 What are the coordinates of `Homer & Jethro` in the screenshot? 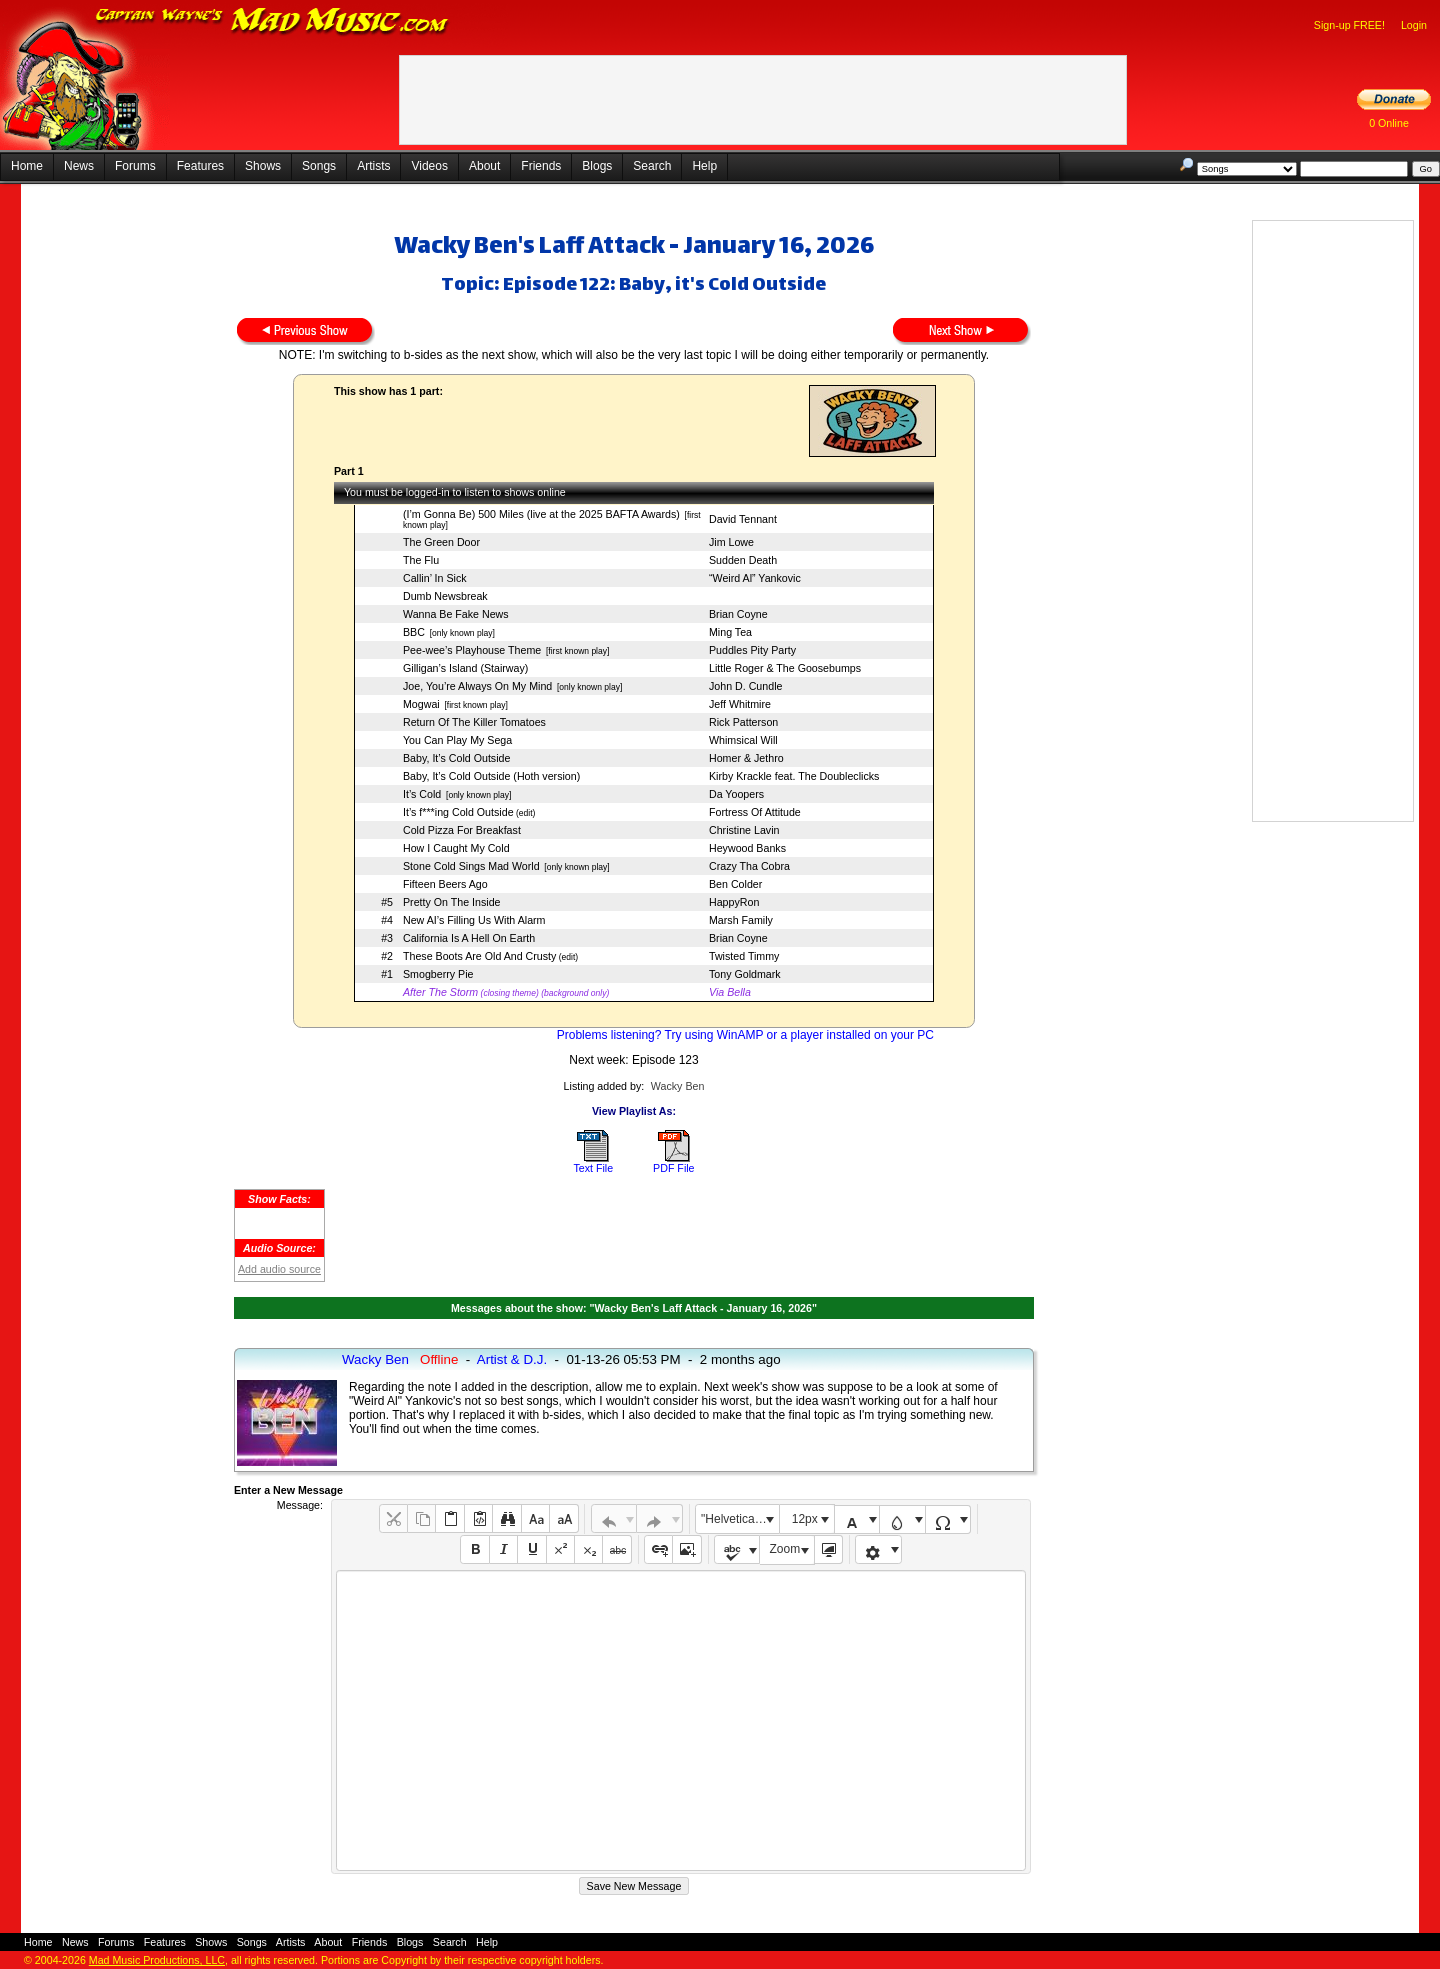 It's located at (746, 758).